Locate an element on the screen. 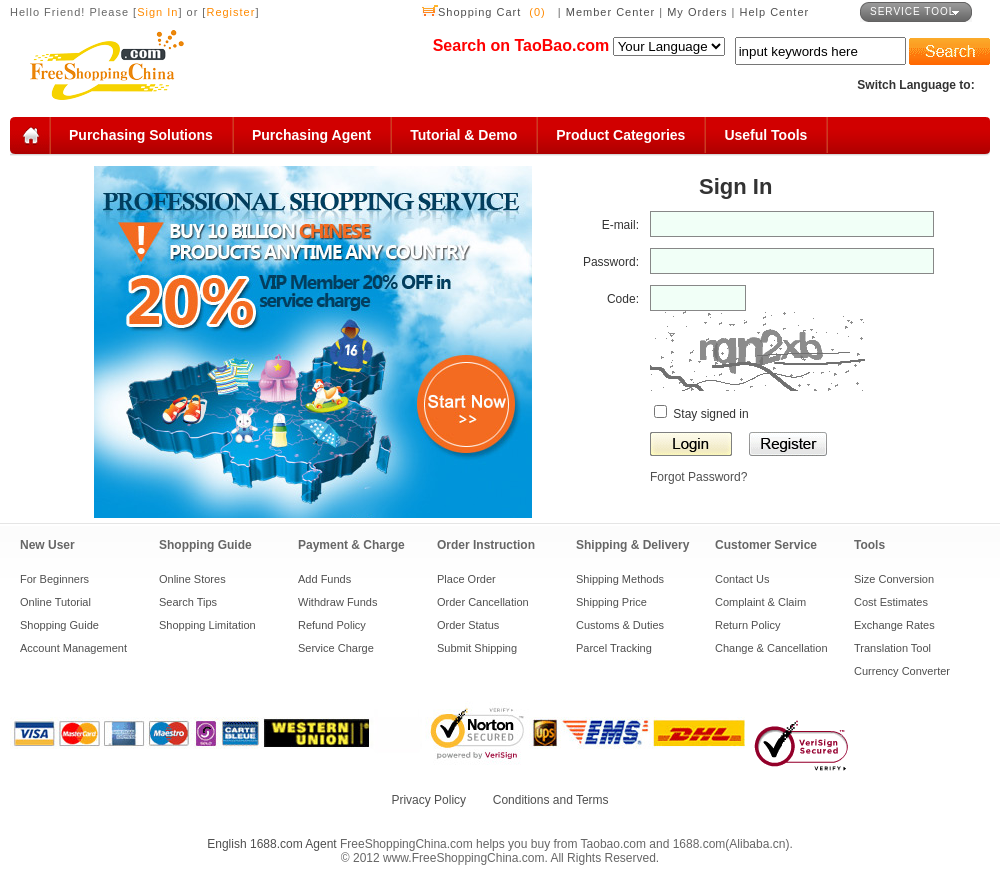 The width and height of the screenshot is (1000, 880). Size Conversion is located at coordinates (894, 579).